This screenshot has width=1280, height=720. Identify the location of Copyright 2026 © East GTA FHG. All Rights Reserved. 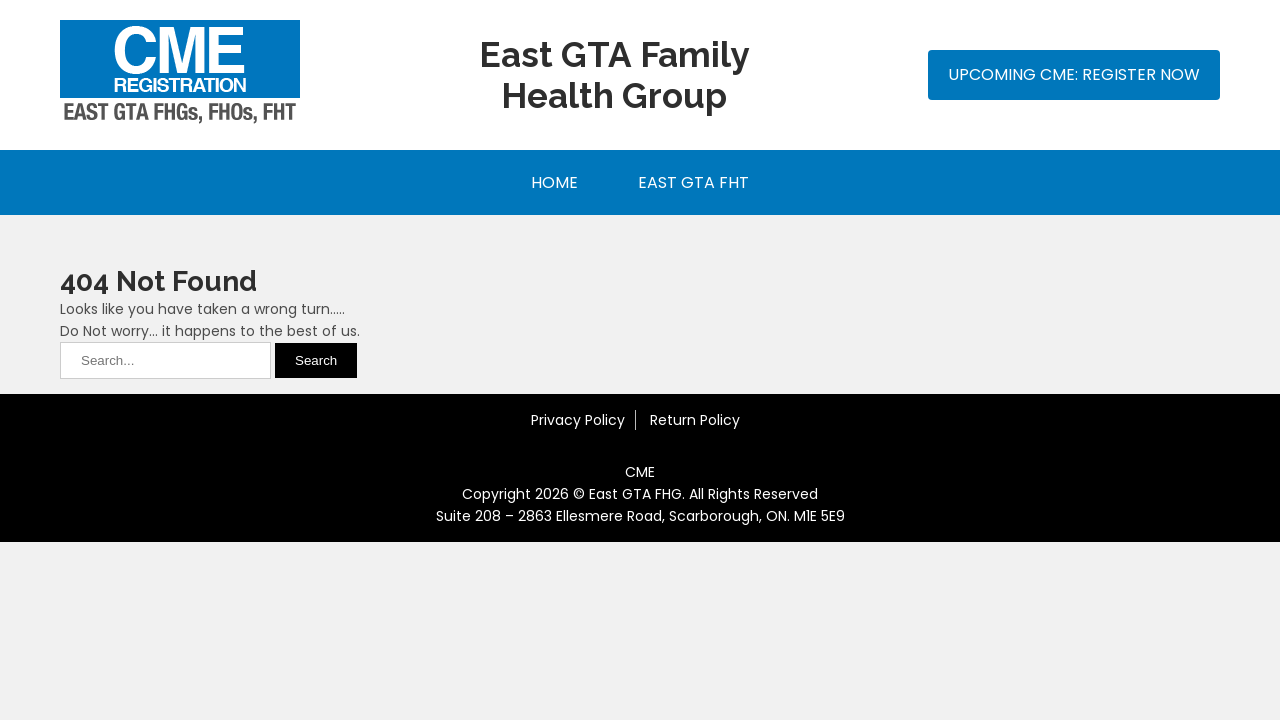
(640, 494).